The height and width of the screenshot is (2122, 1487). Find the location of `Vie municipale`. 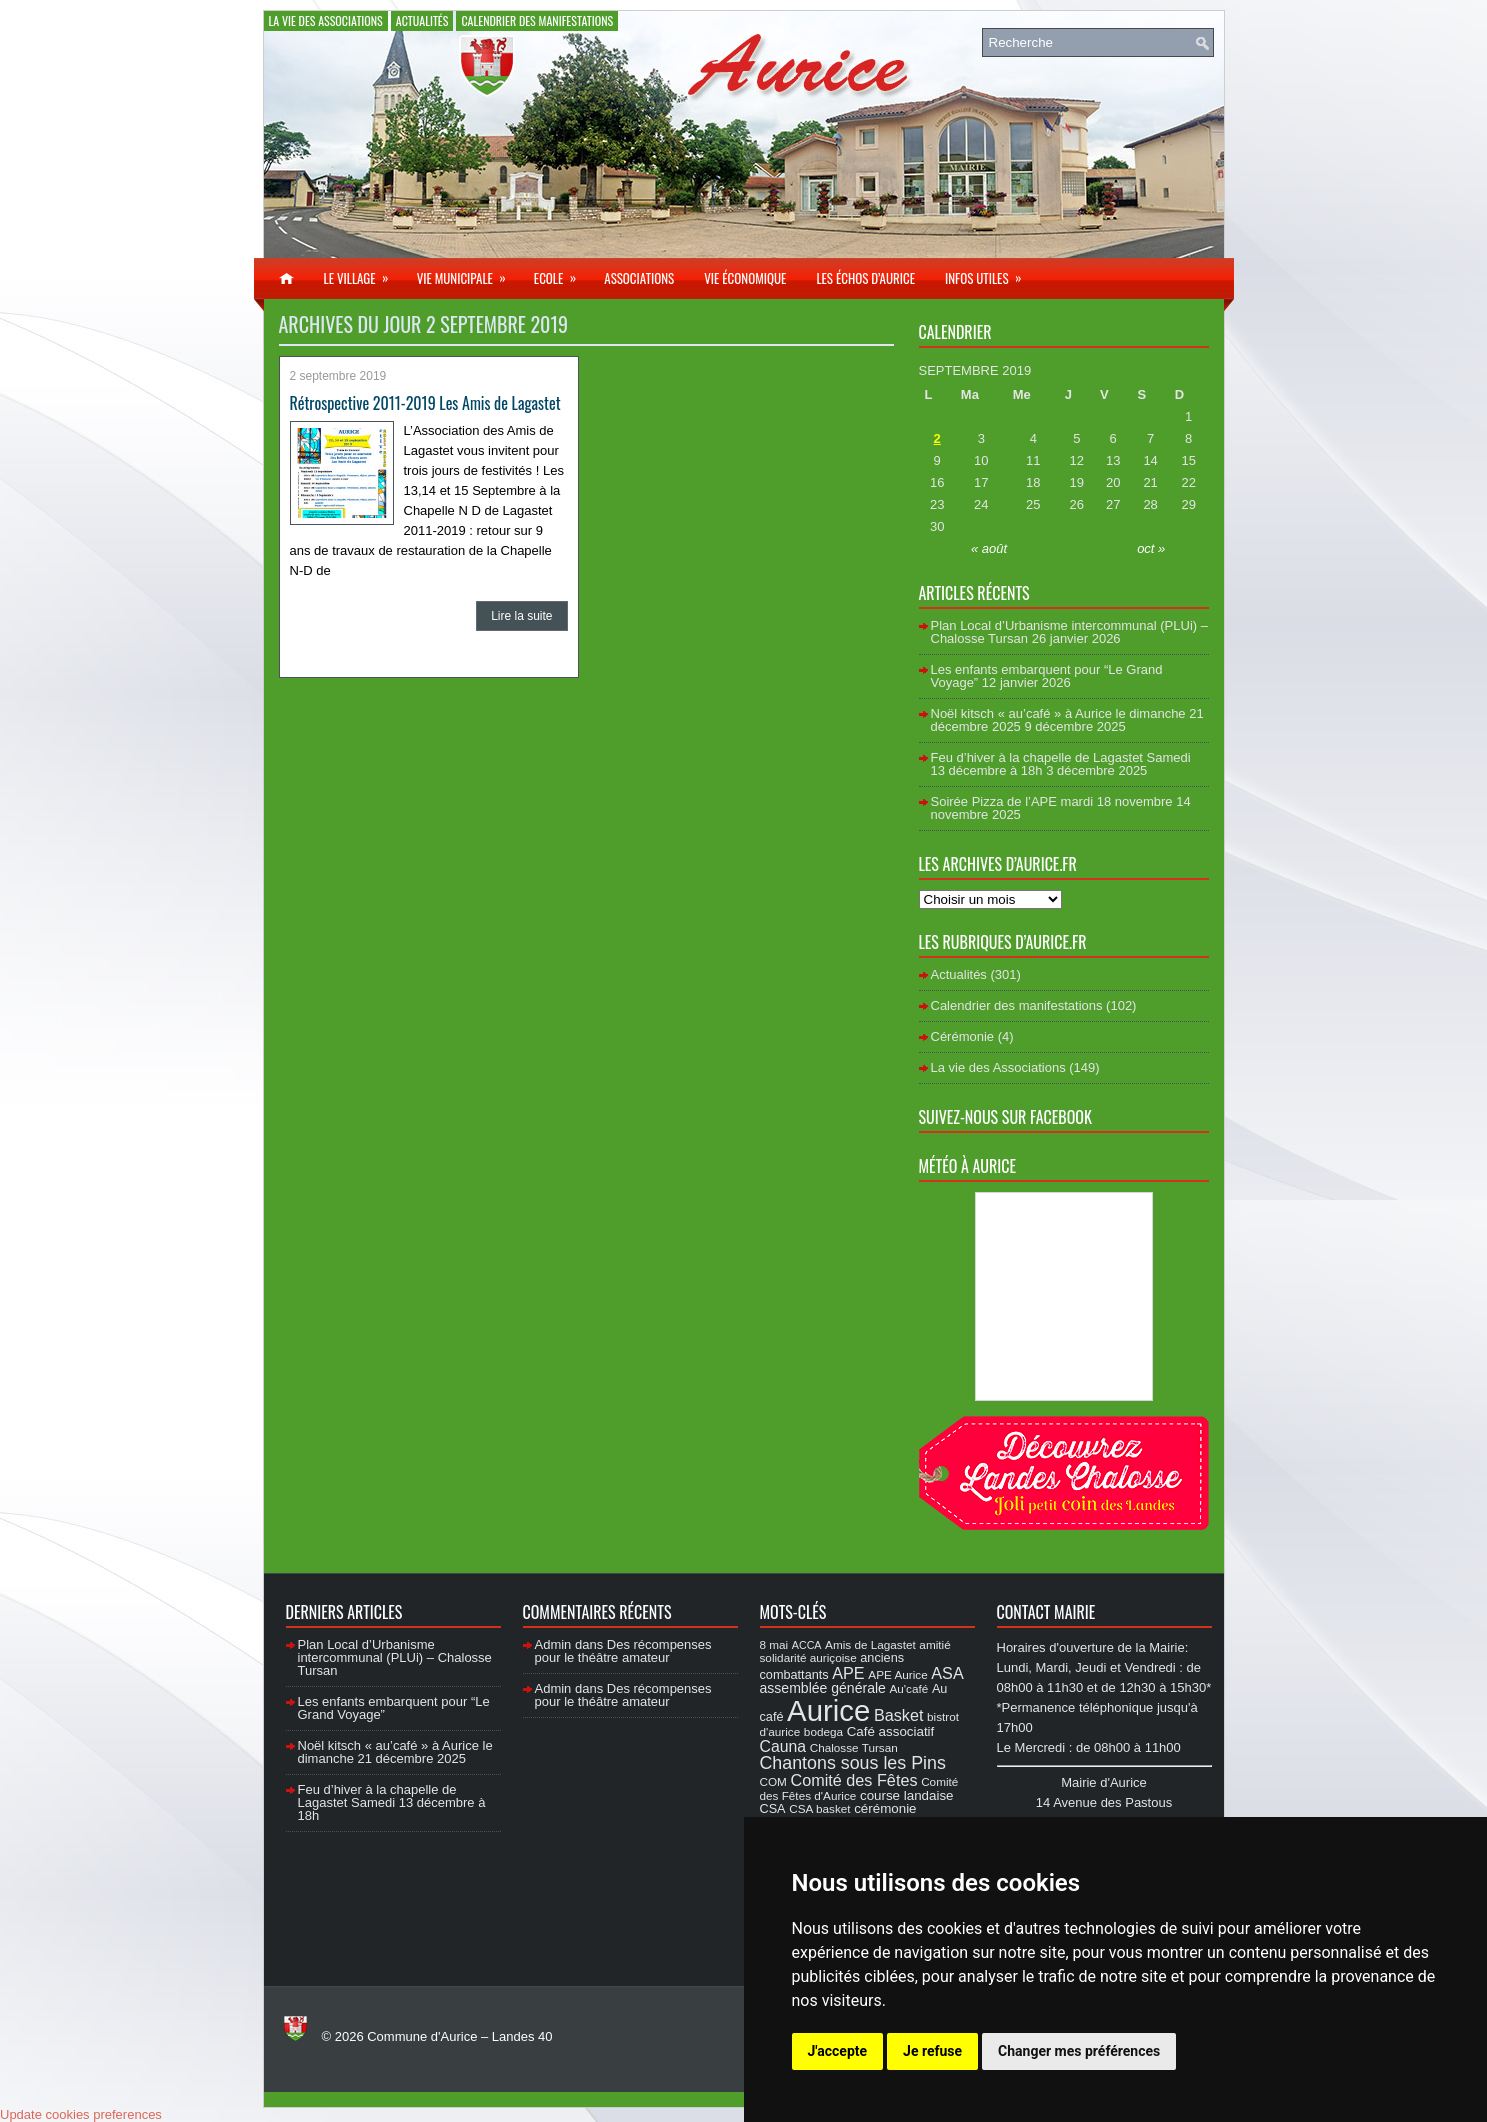

Vie municipale is located at coordinates (468, 273).